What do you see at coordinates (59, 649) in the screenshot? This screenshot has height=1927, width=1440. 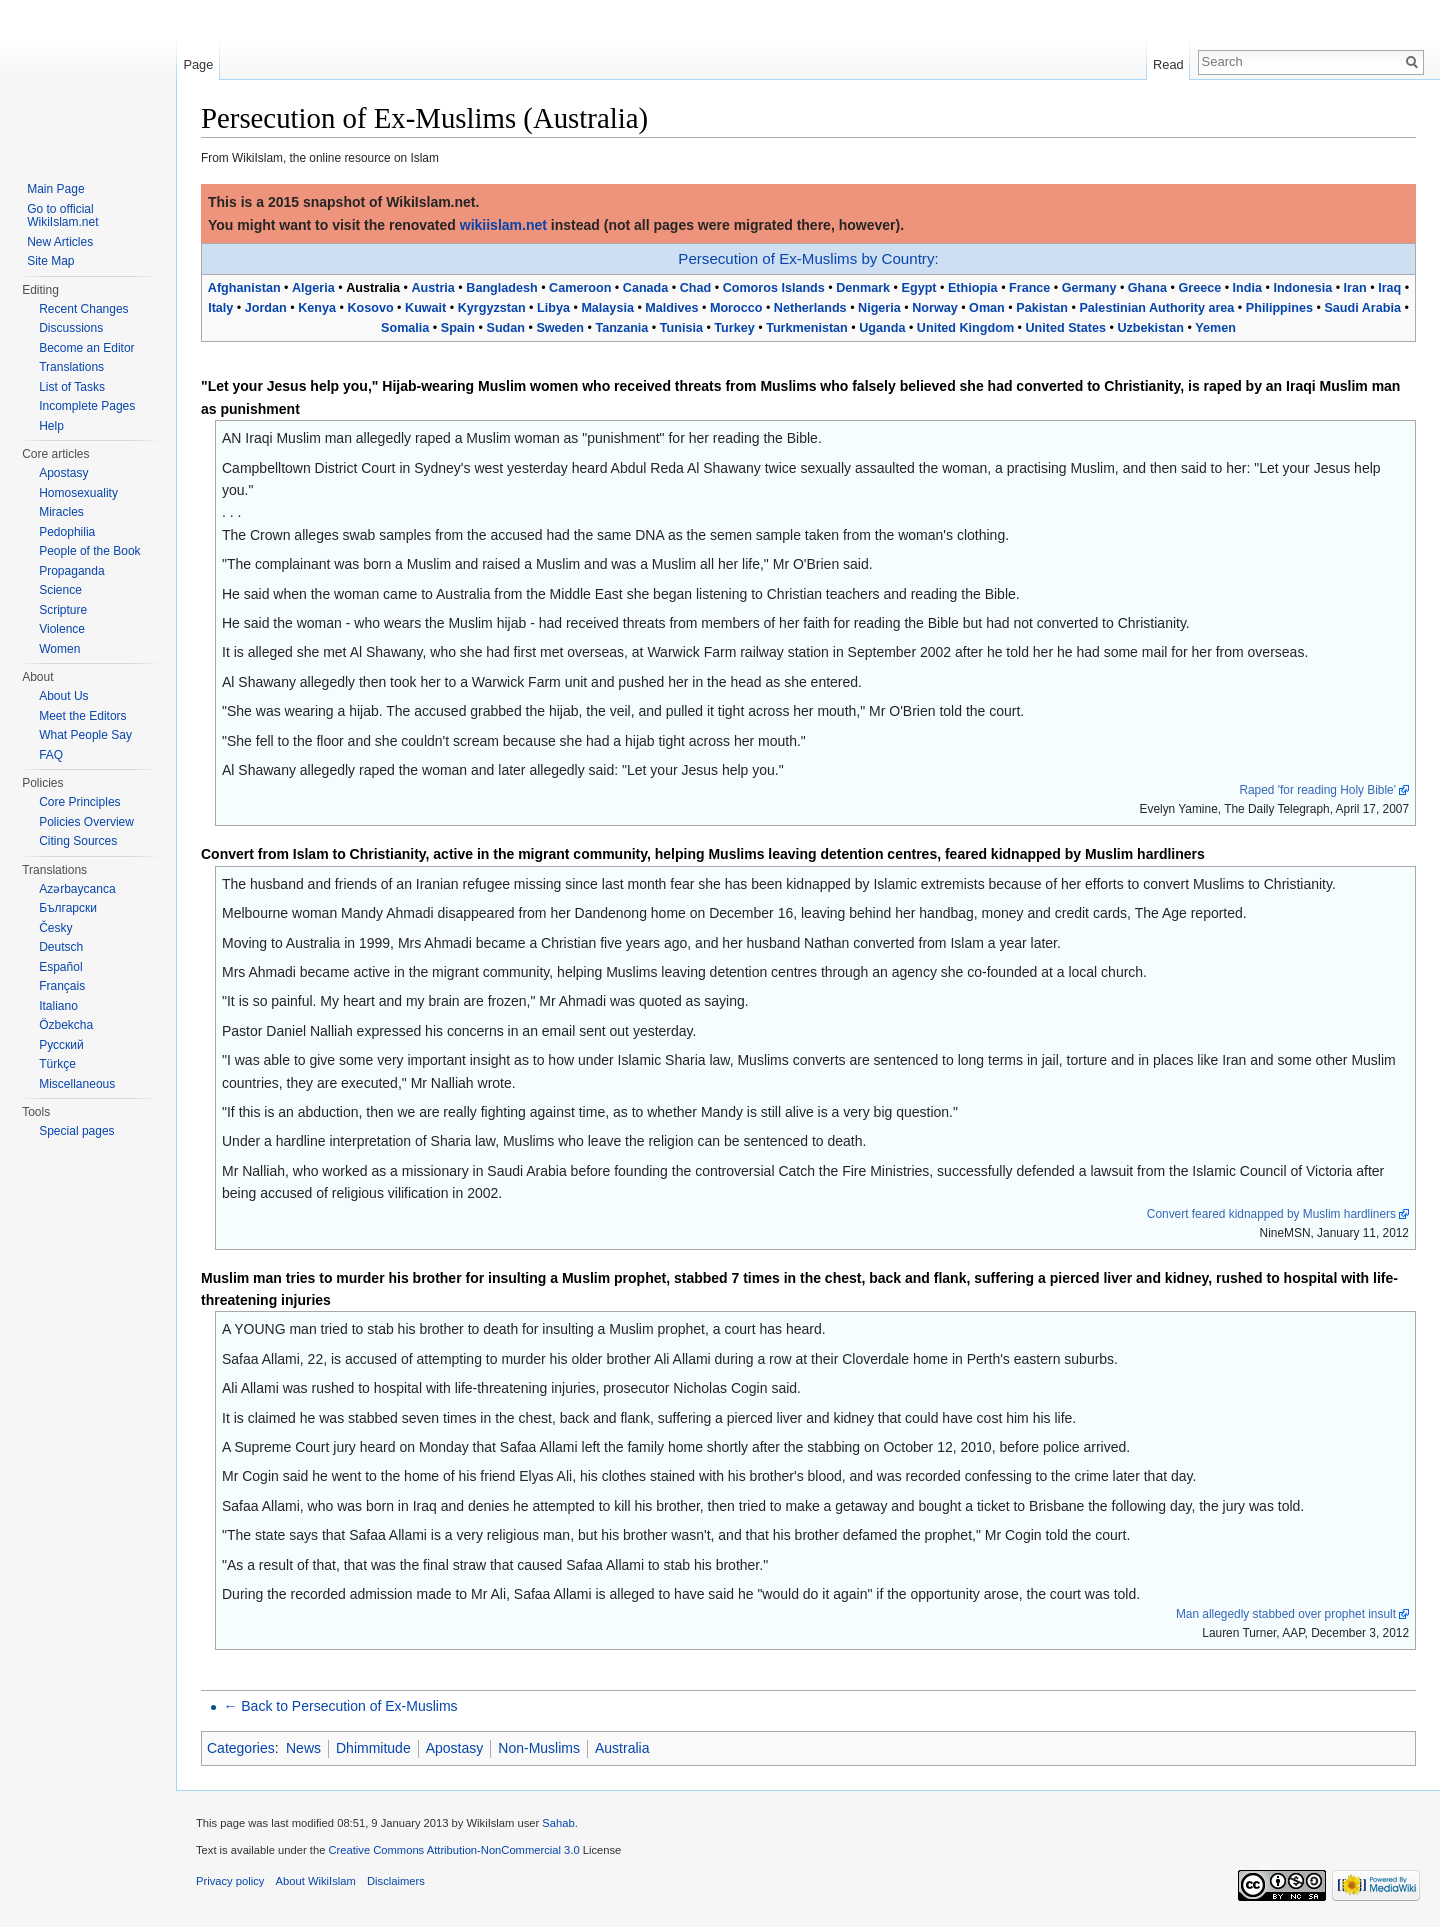 I see `Women` at bounding box center [59, 649].